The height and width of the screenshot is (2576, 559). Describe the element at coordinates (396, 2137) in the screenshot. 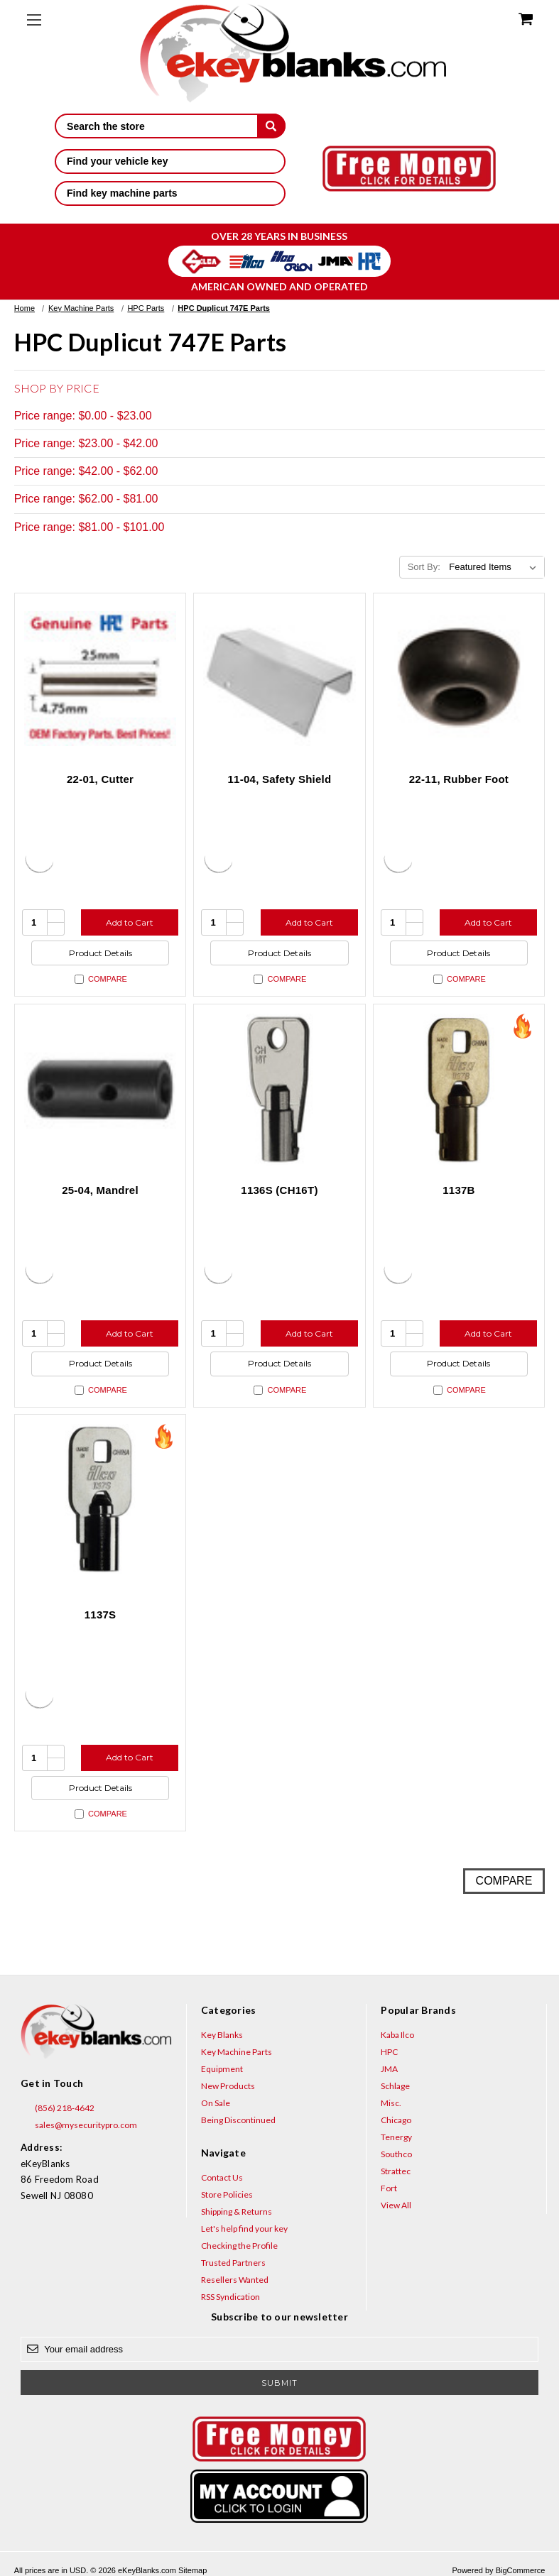

I see `Tenergy` at that location.